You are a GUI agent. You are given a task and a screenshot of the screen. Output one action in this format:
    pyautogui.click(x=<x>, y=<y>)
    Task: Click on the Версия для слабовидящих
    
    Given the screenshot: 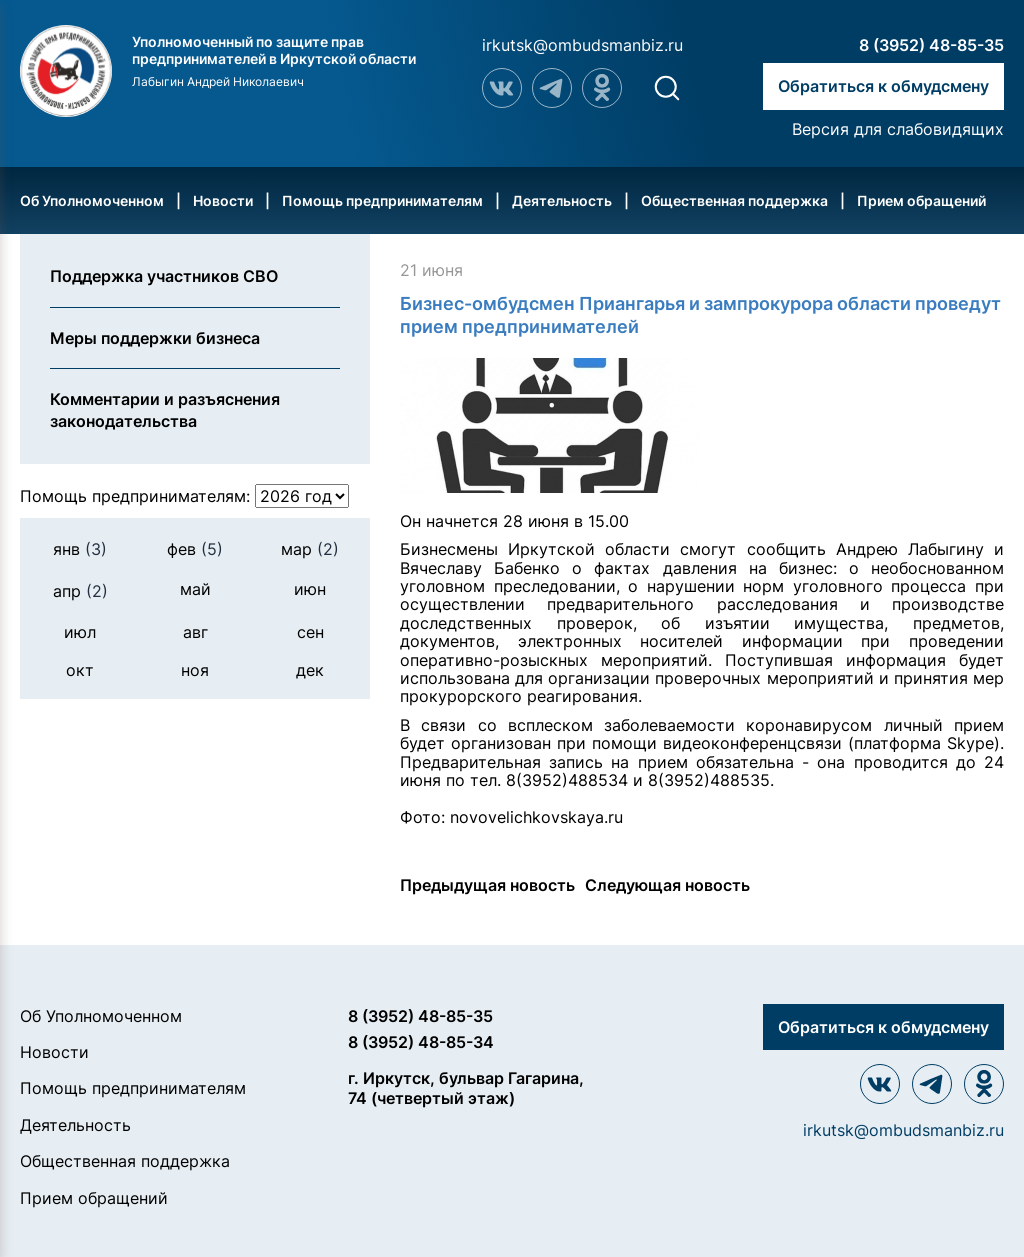 What is the action you would take?
    pyautogui.click(x=898, y=129)
    